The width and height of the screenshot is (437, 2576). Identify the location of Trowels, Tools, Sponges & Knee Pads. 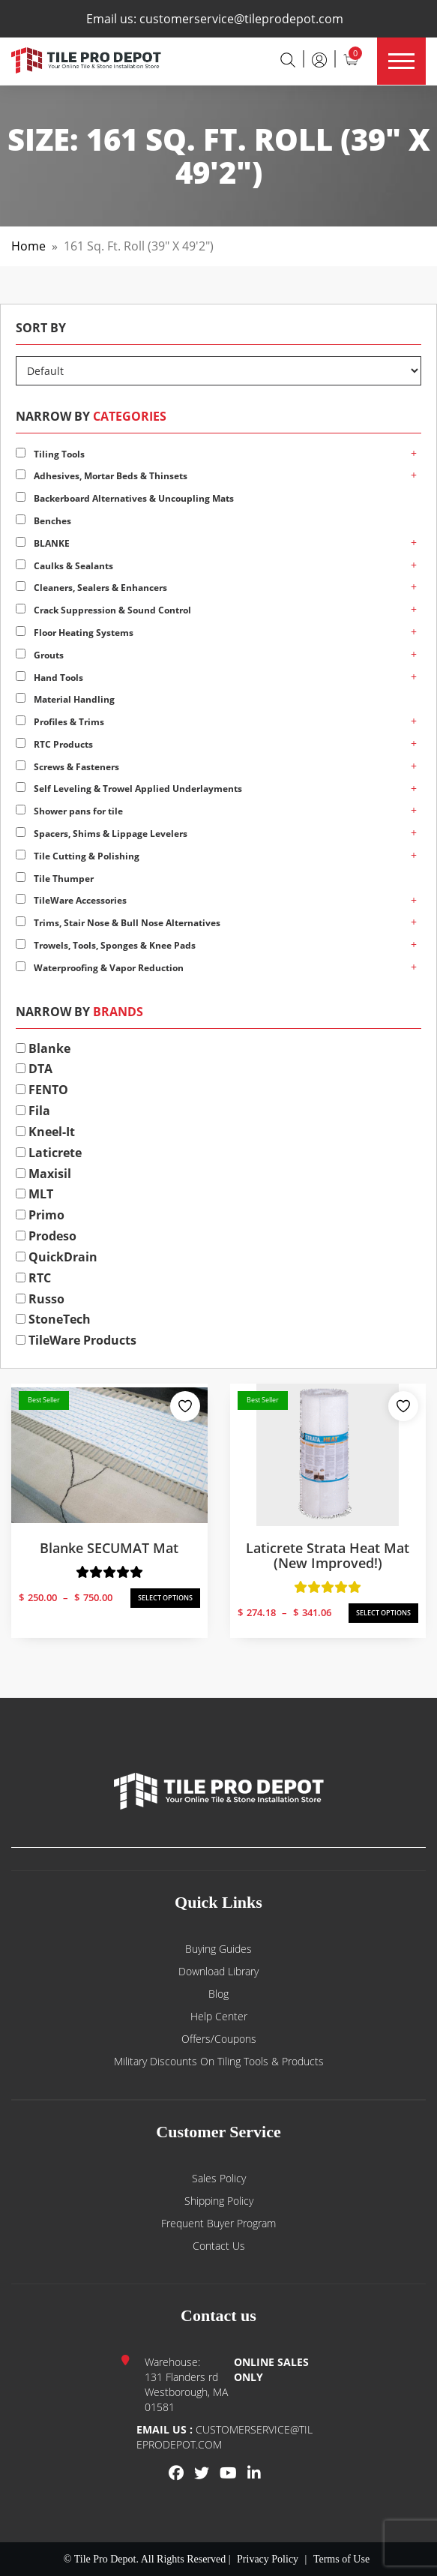
(106, 945).